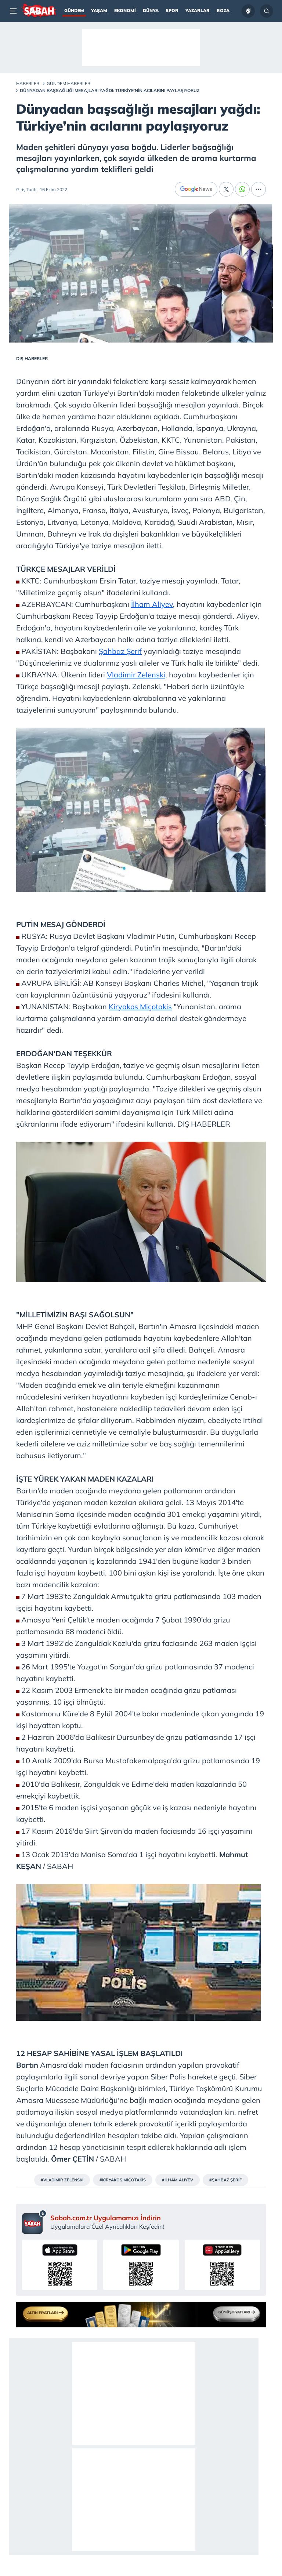 The height and width of the screenshot is (2576, 282). Describe the element at coordinates (151, 10) in the screenshot. I see `Dünya` at that location.